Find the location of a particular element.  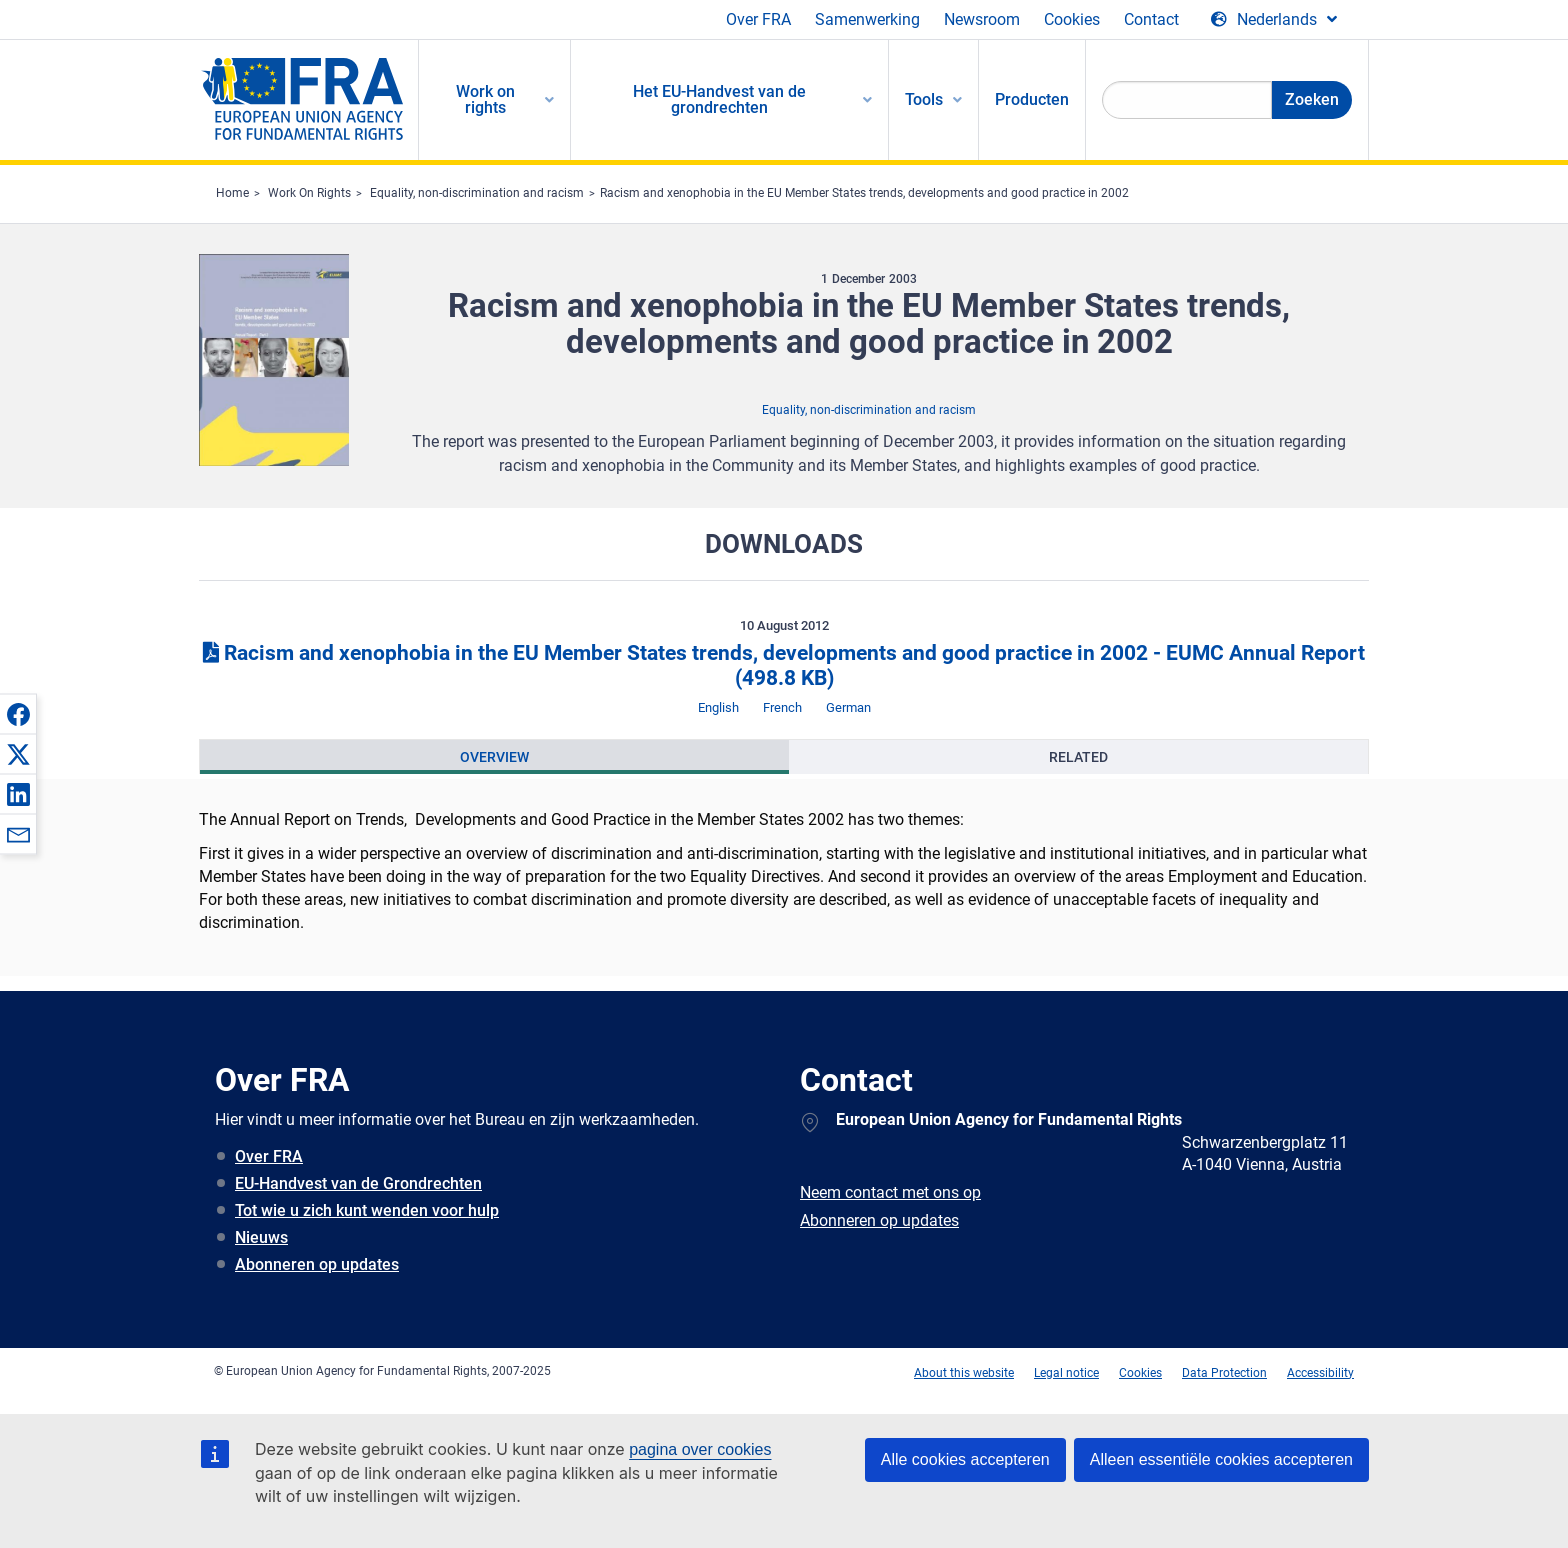

Tools [menuitem] is located at coordinates (924, 99).